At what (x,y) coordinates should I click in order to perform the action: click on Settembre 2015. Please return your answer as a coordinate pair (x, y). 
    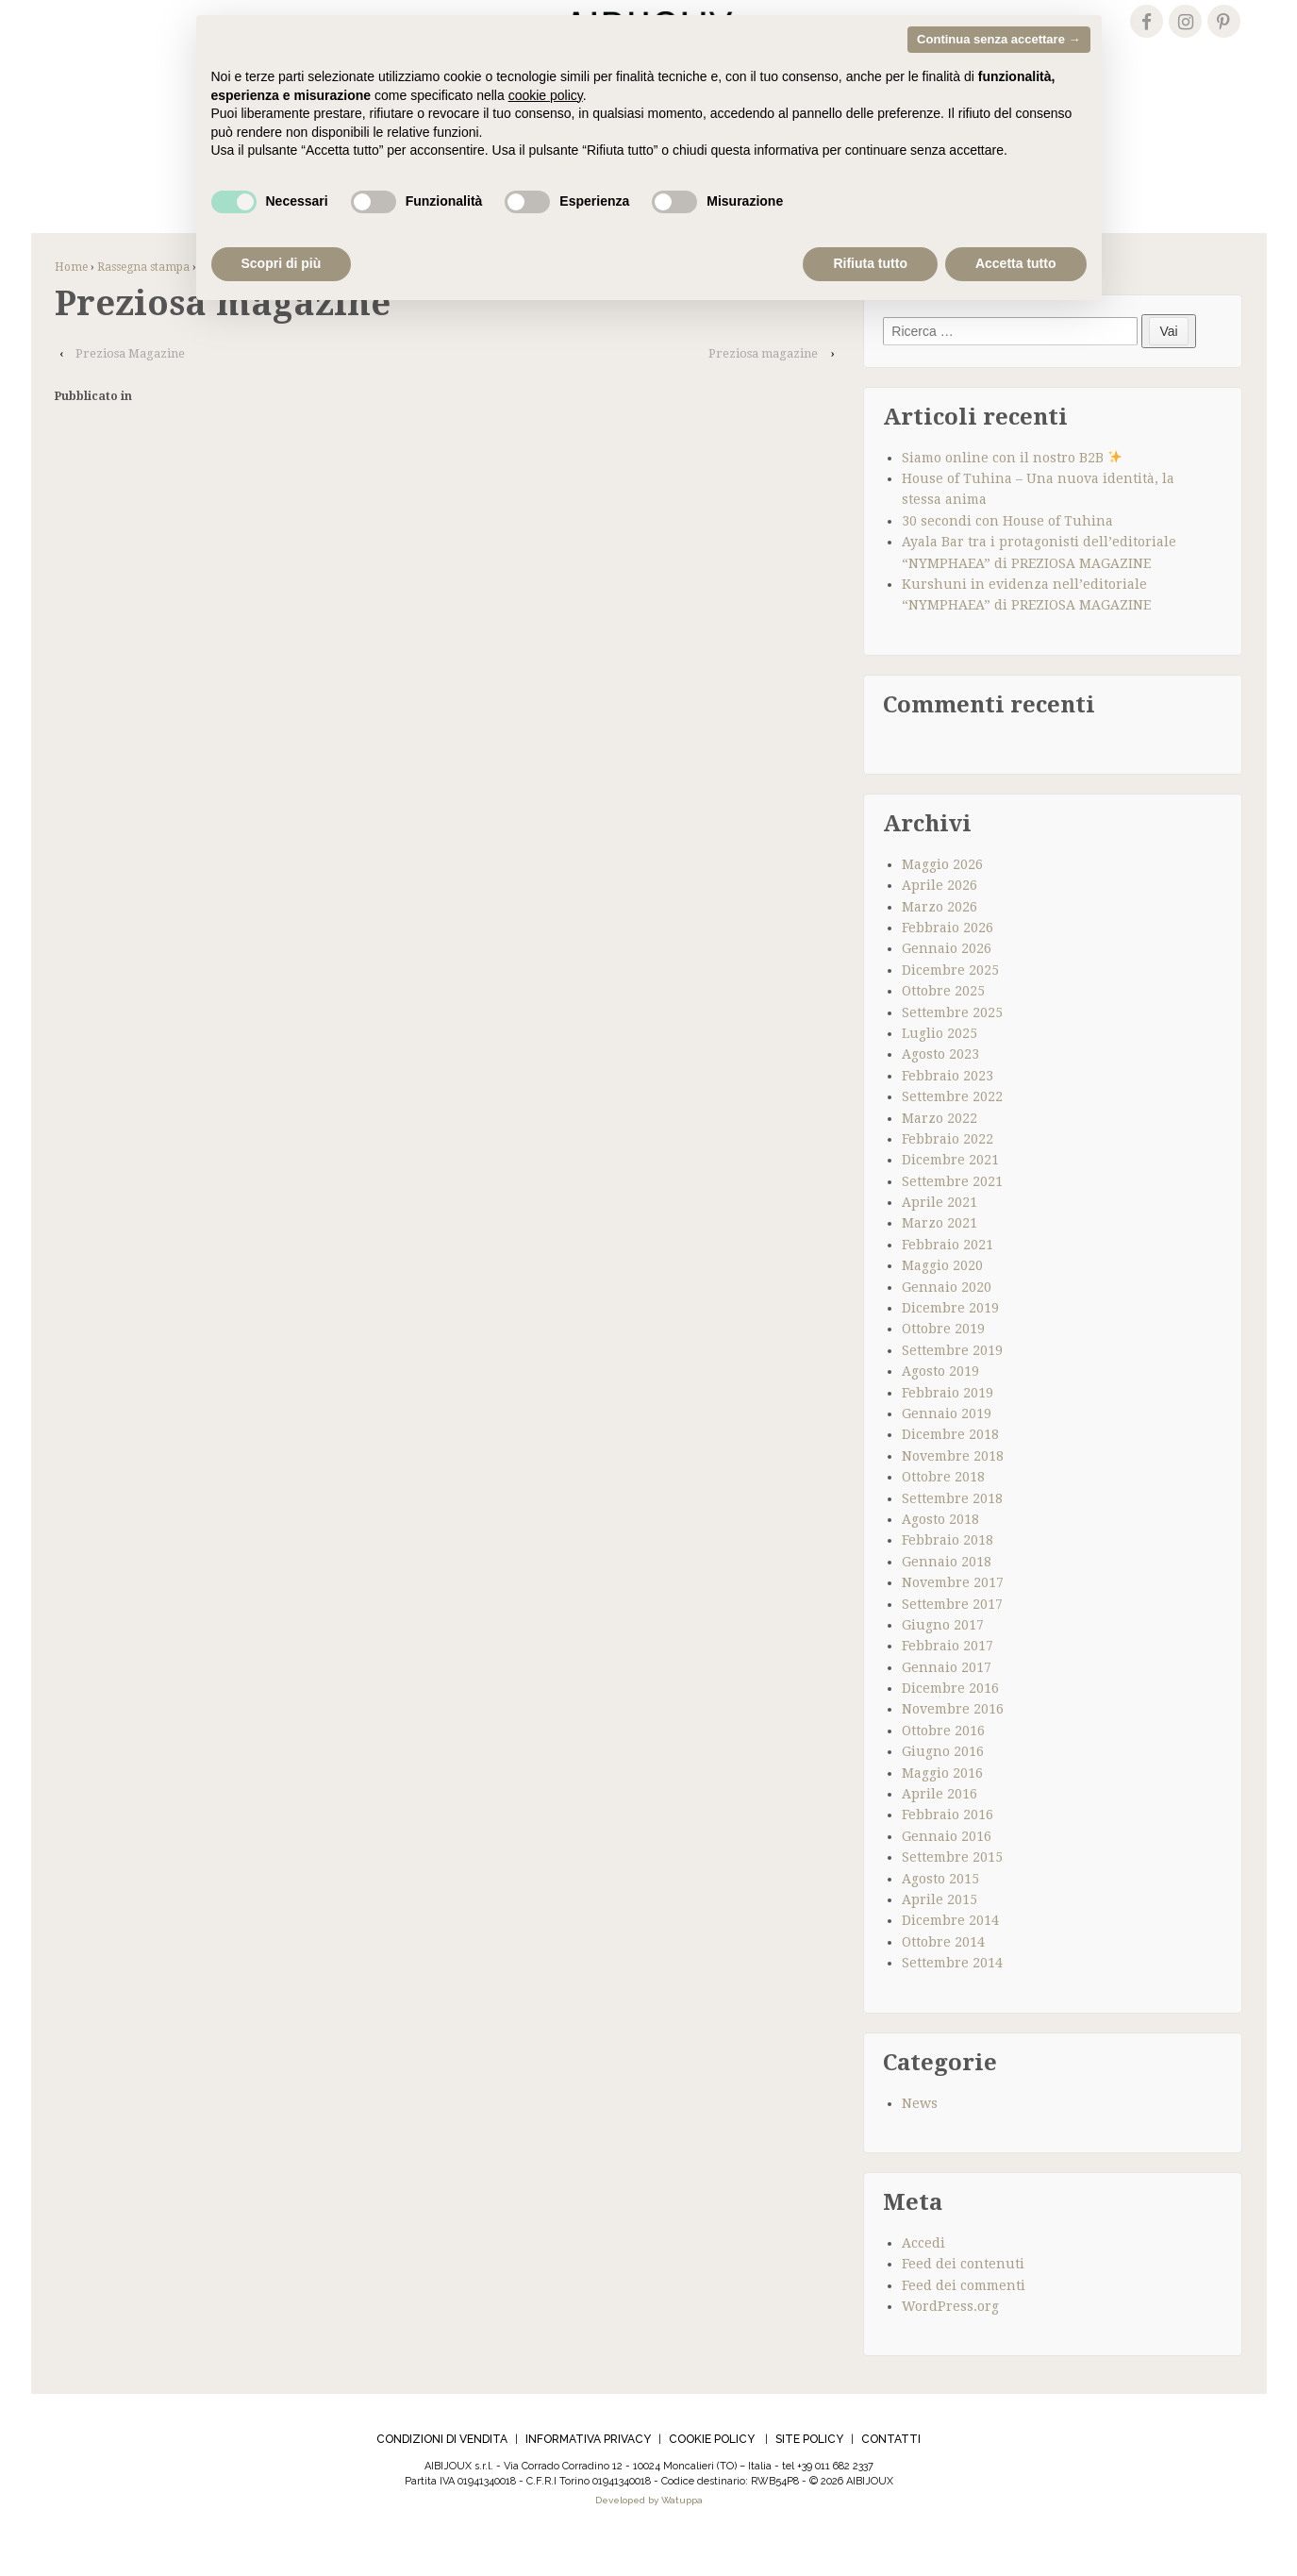
    Looking at the image, I should click on (952, 1886).